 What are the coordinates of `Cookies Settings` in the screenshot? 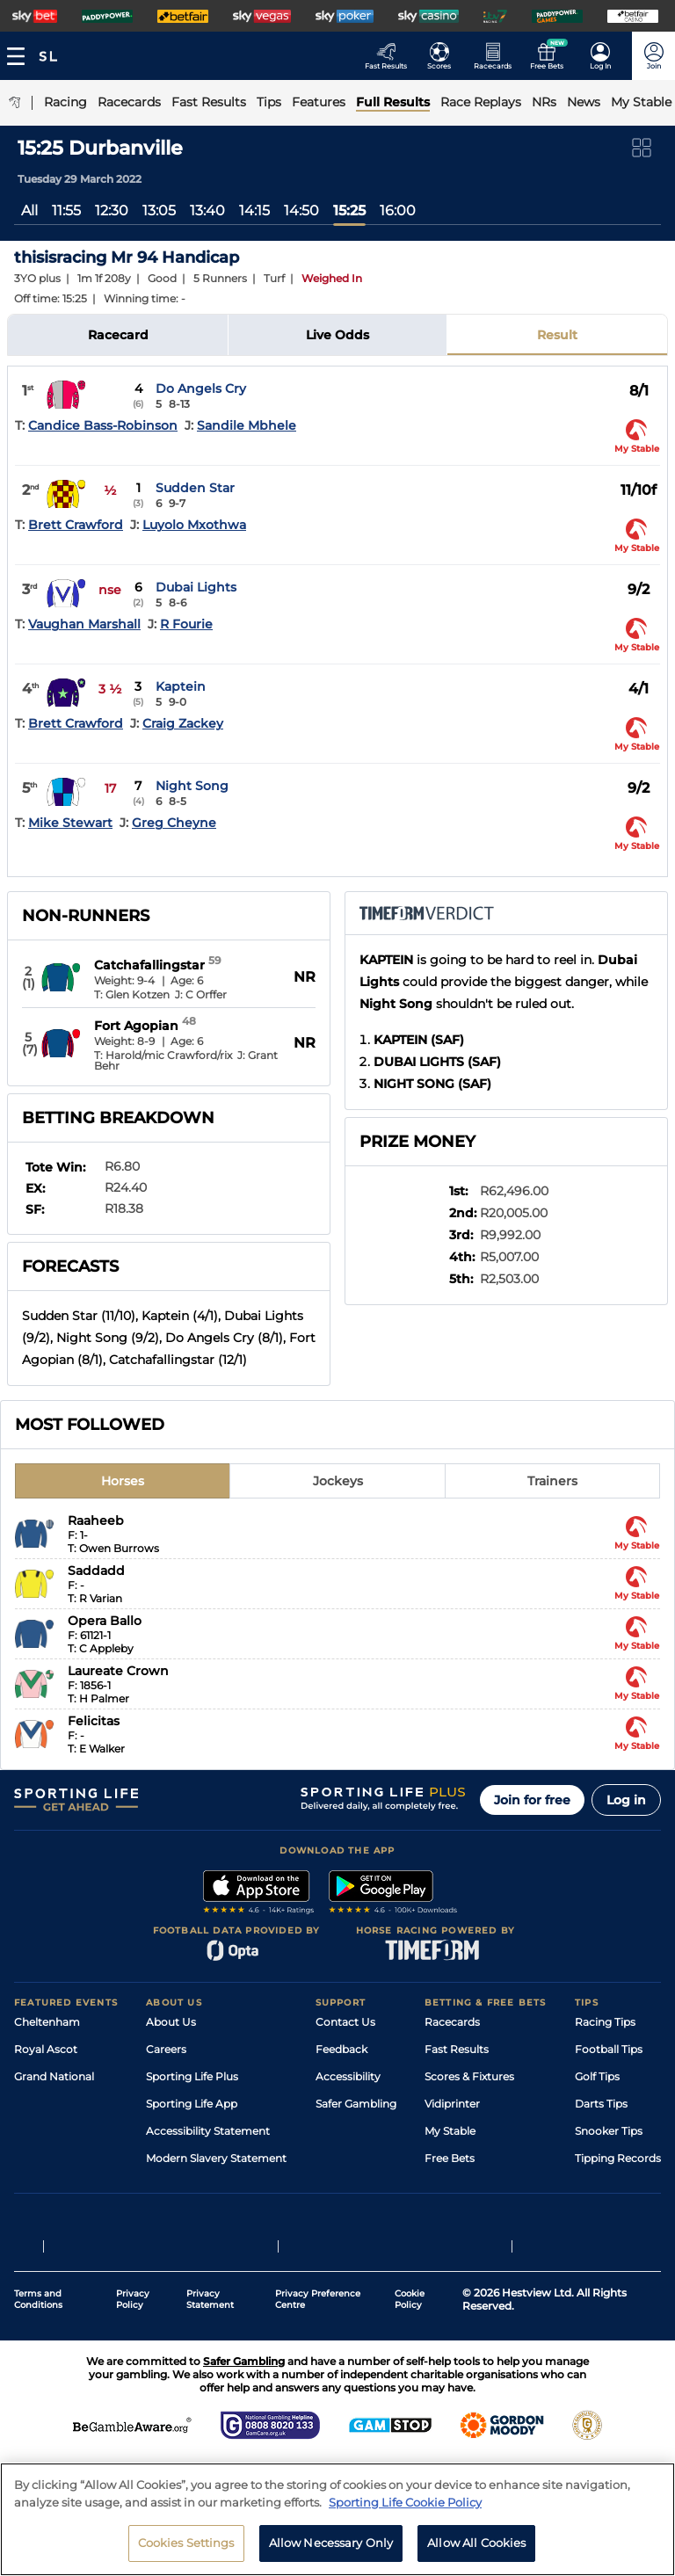 It's located at (186, 2543).